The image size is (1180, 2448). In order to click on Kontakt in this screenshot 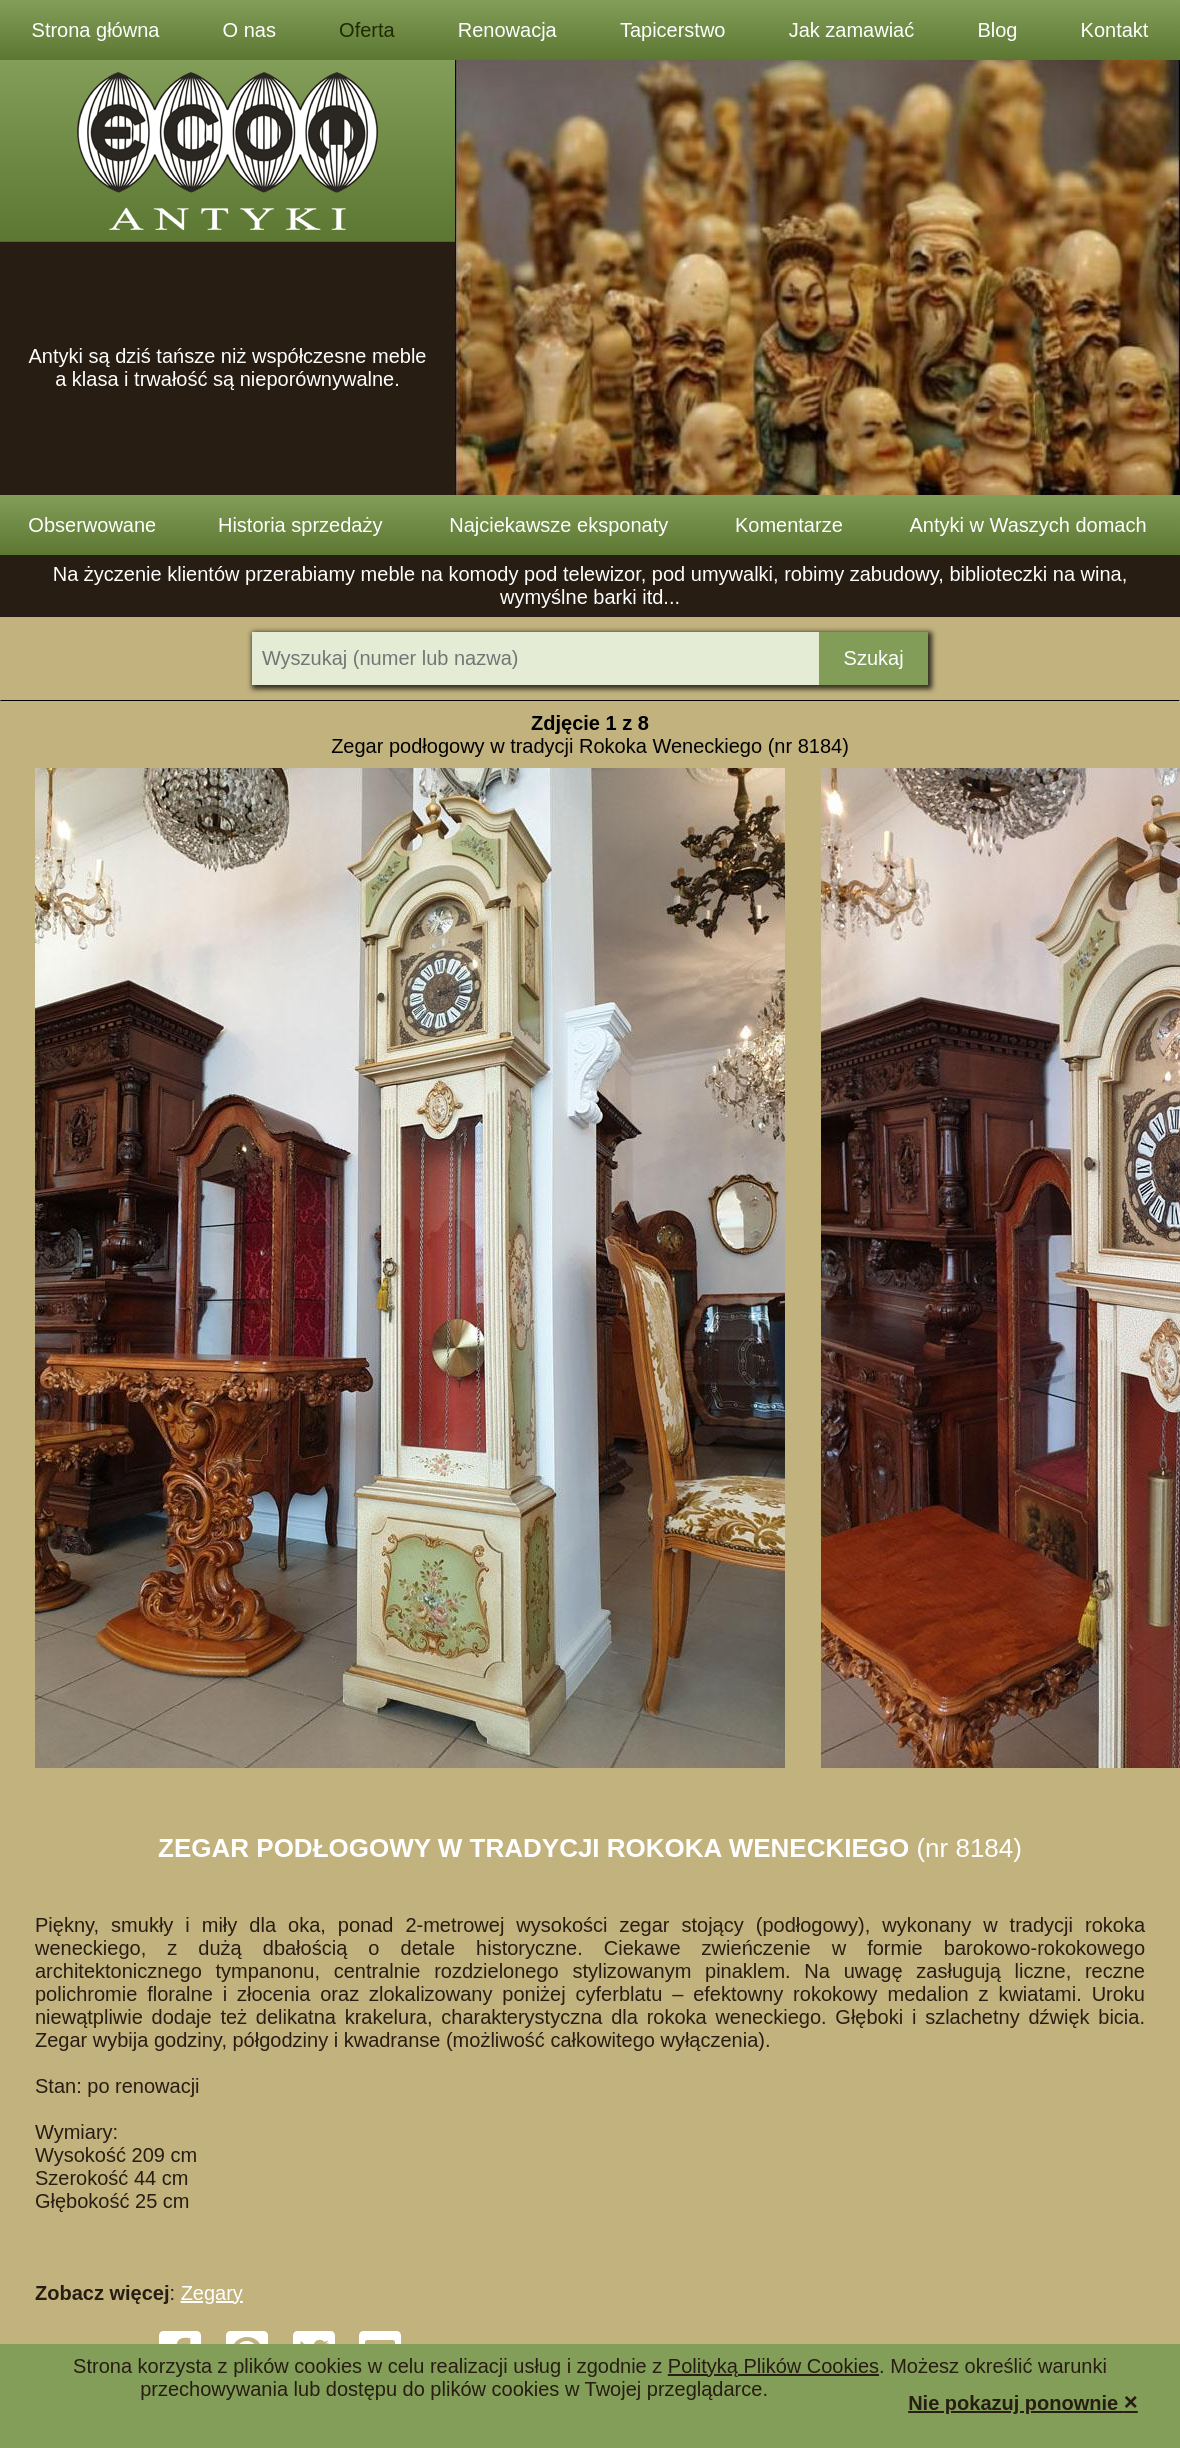, I will do `click(1115, 30)`.